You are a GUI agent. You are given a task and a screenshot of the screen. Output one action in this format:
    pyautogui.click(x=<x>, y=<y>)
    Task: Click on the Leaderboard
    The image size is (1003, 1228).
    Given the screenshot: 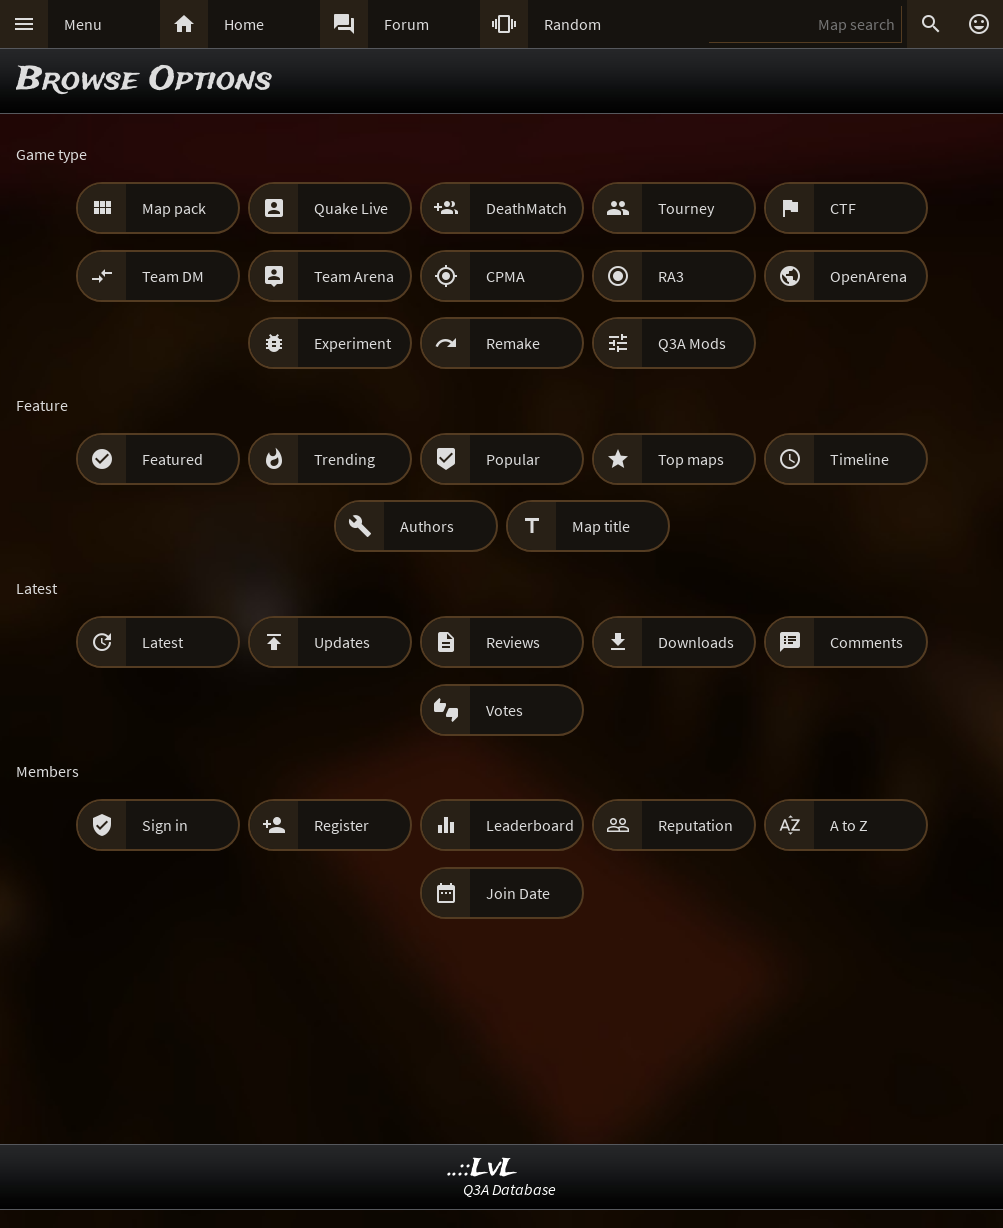 What is the action you would take?
    pyautogui.click(x=530, y=825)
    